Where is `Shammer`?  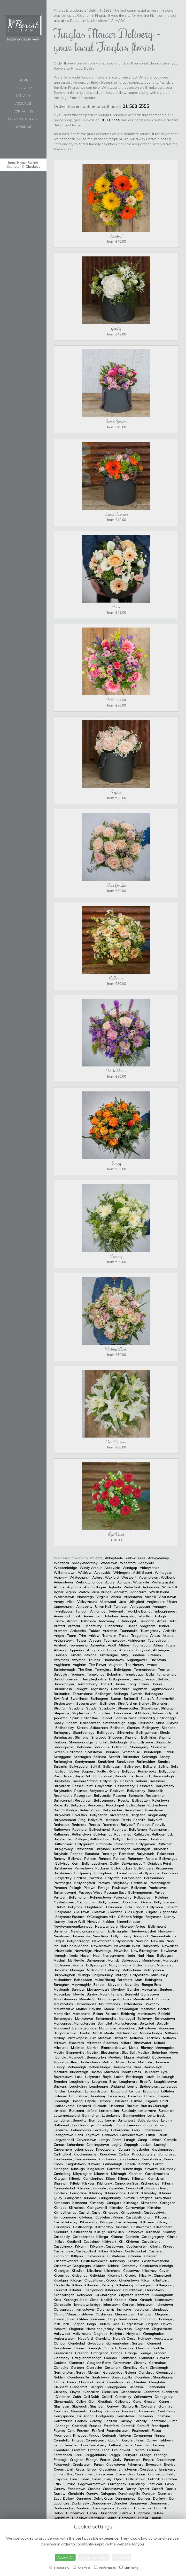 Shammer is located at coordinates (159, 1747).